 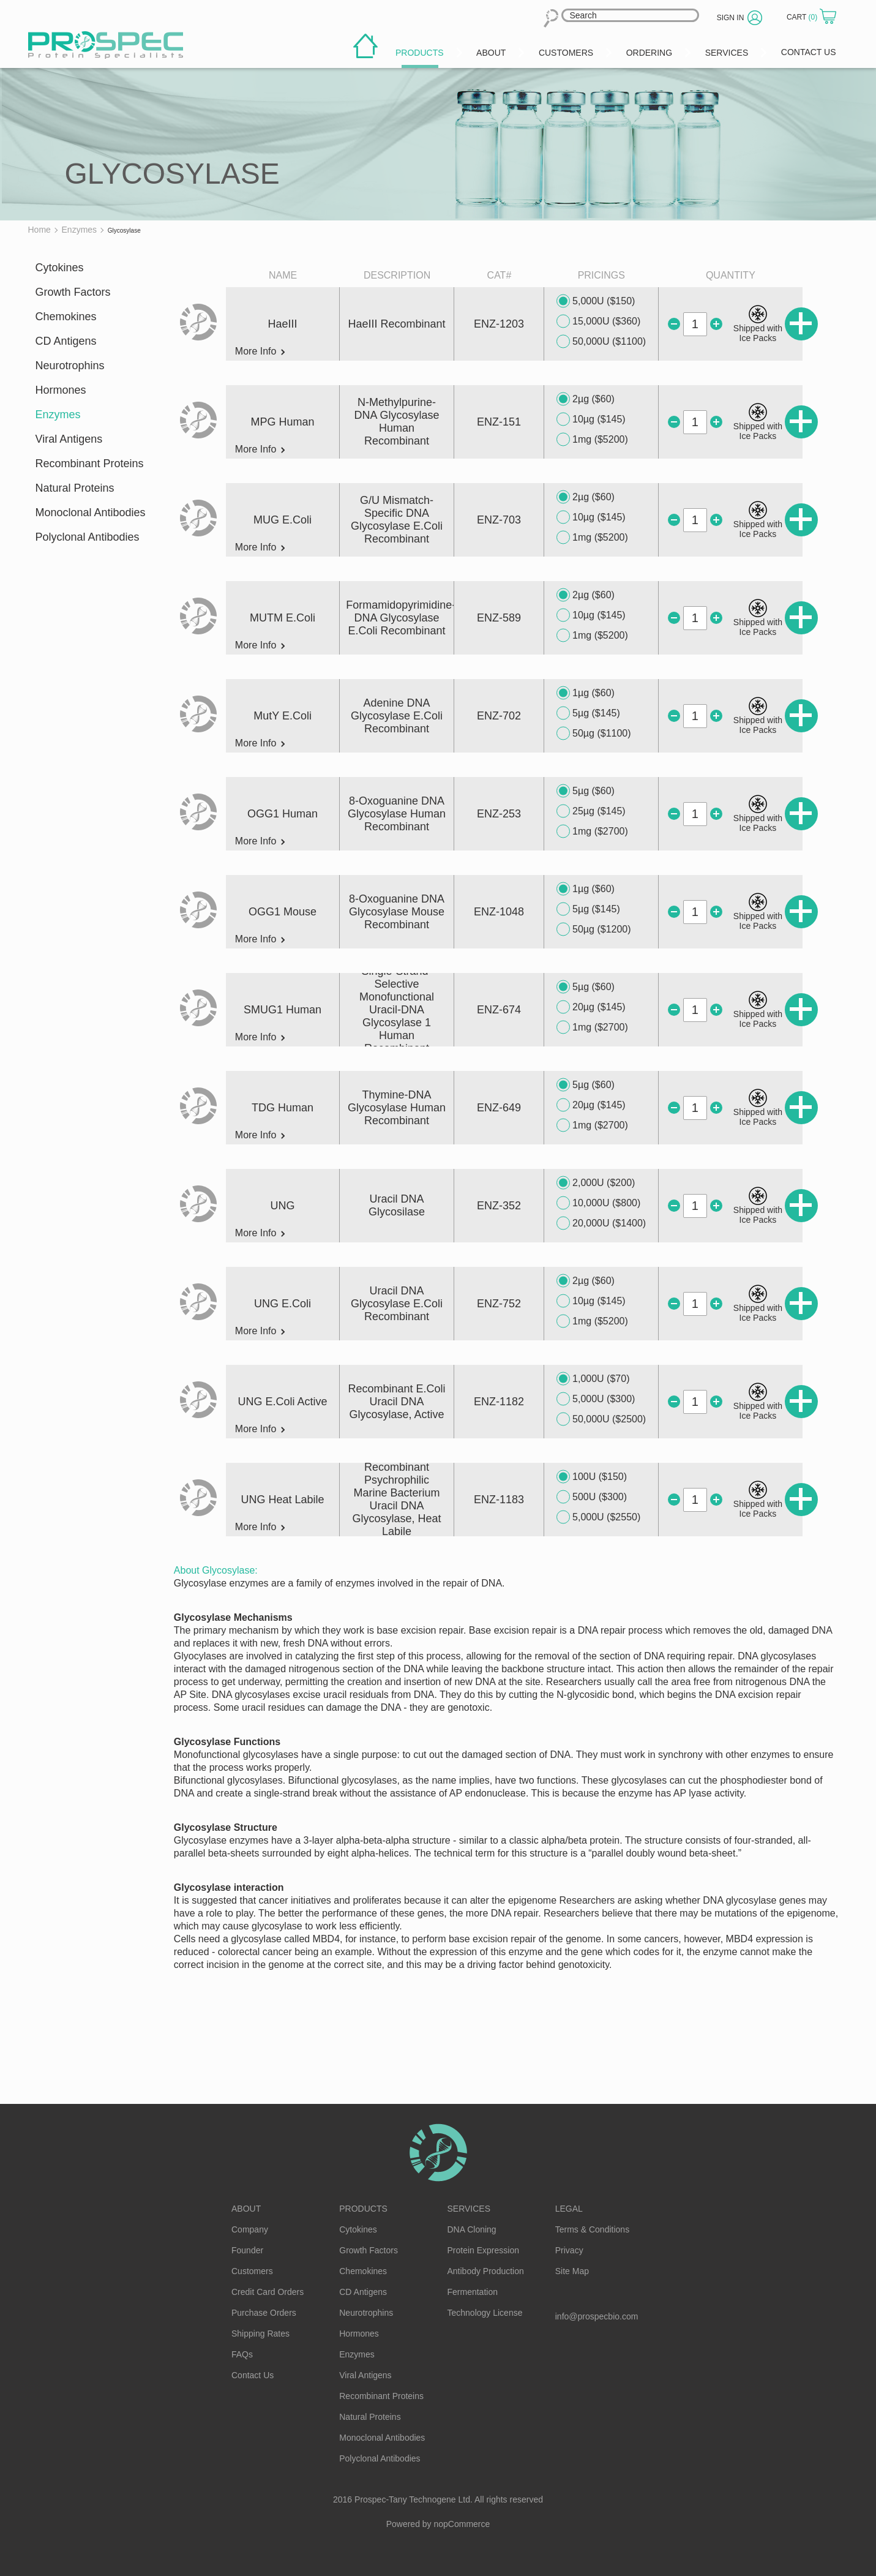 I want to click on Terms & Conditions, so click(x=592, y=2229).